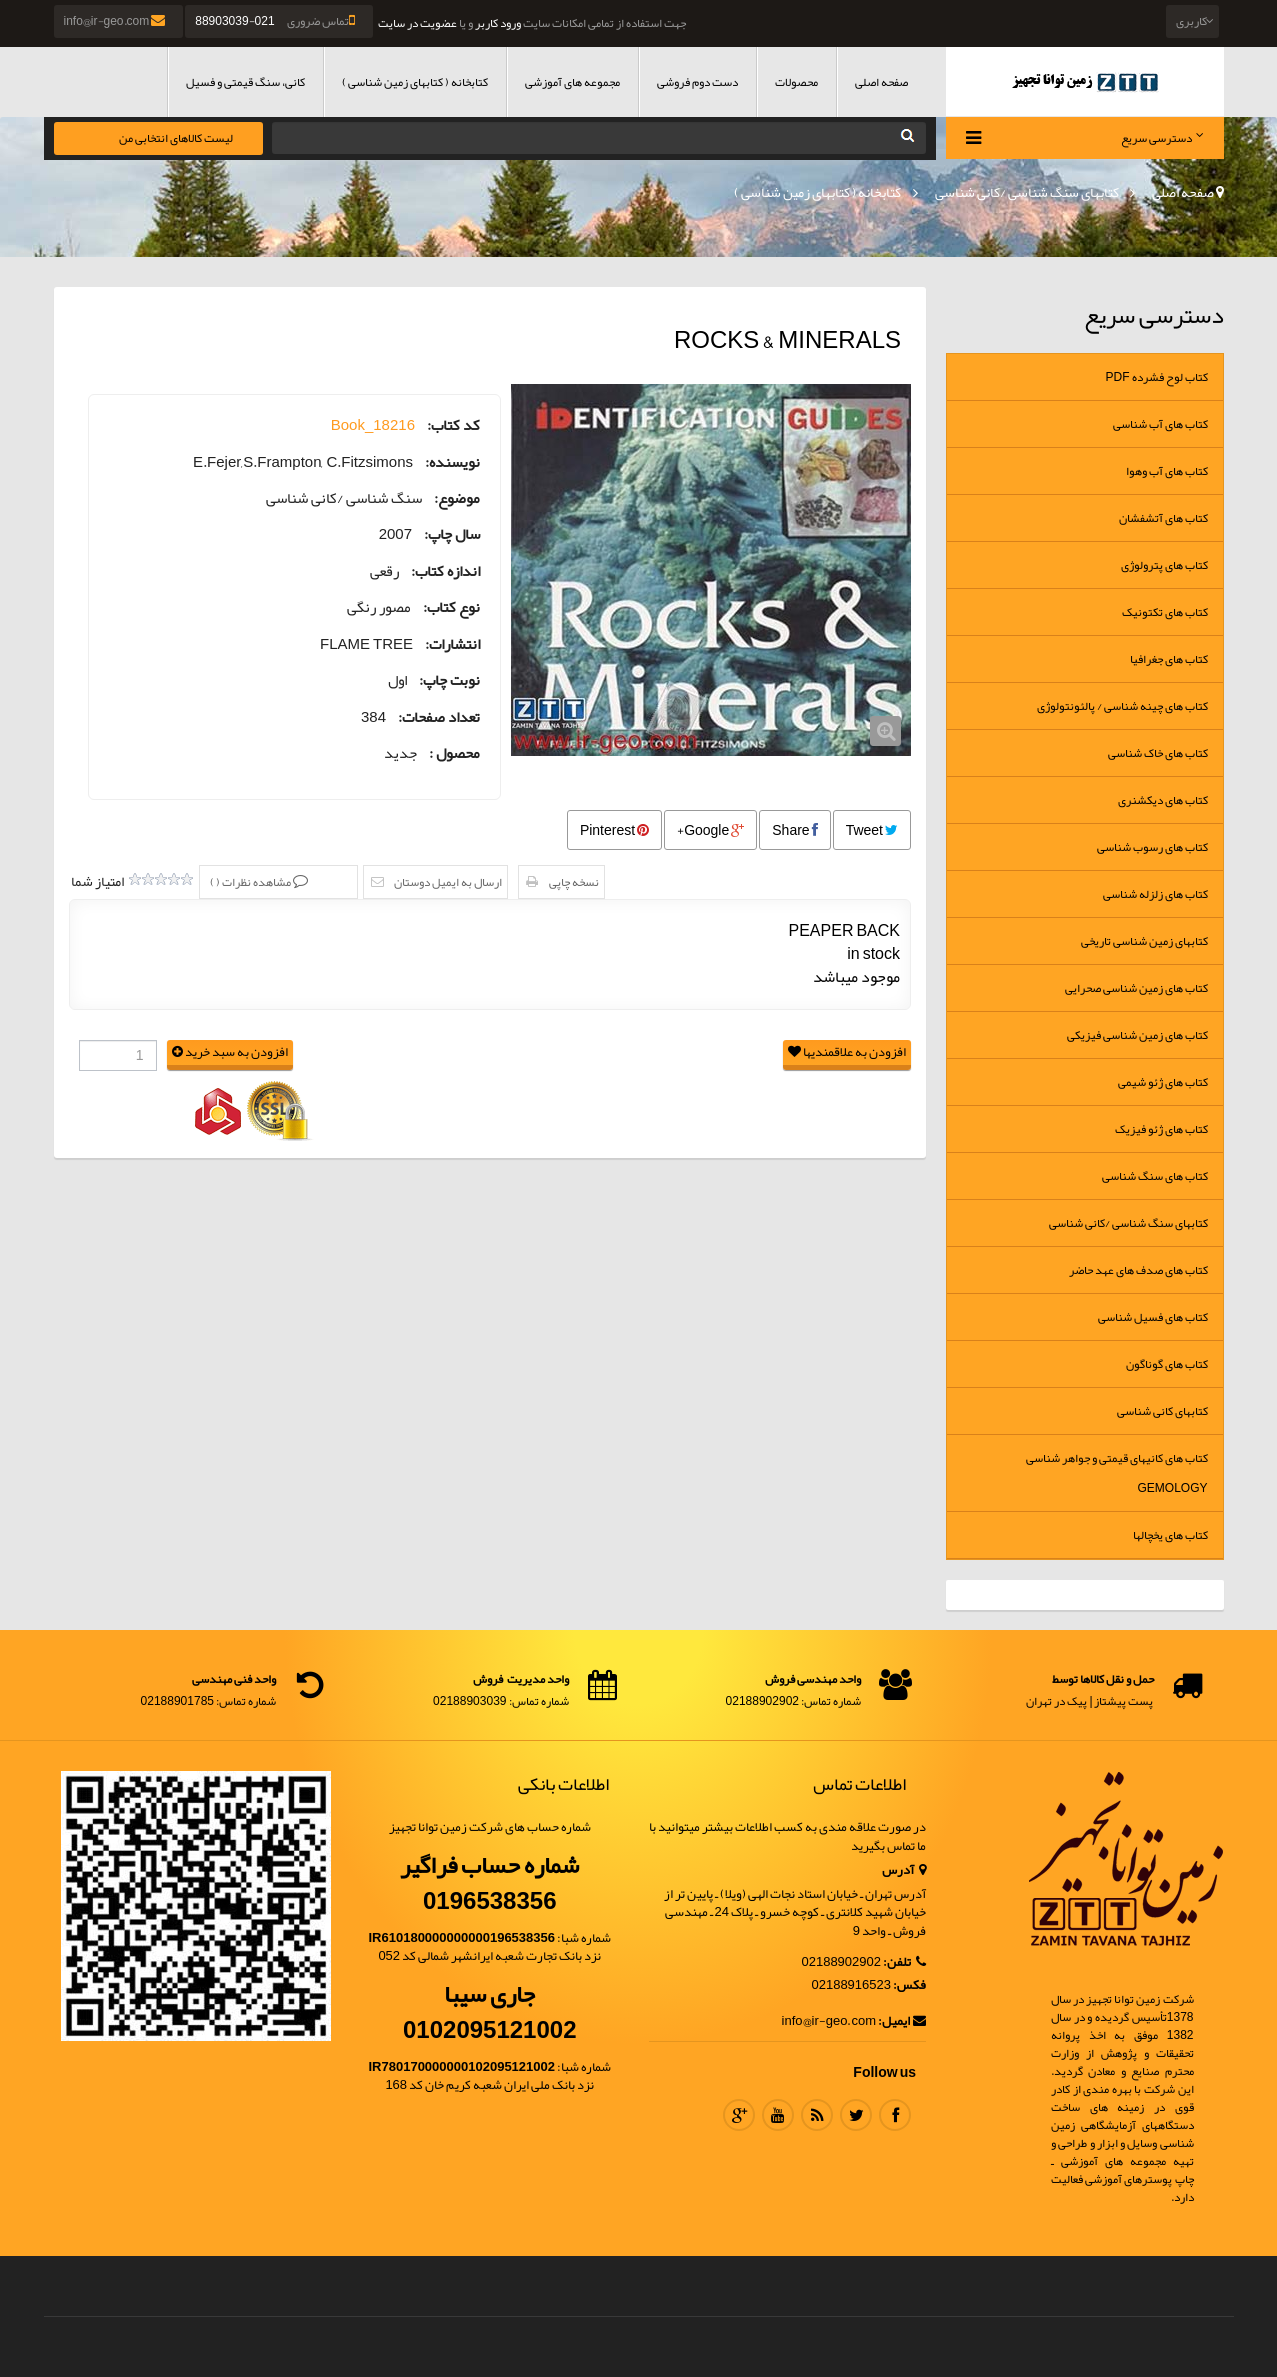 The image size is (1277, 2377). I want to click on کتابهای سنگ شناسی /کانی شناسی, so click(1027, 192).